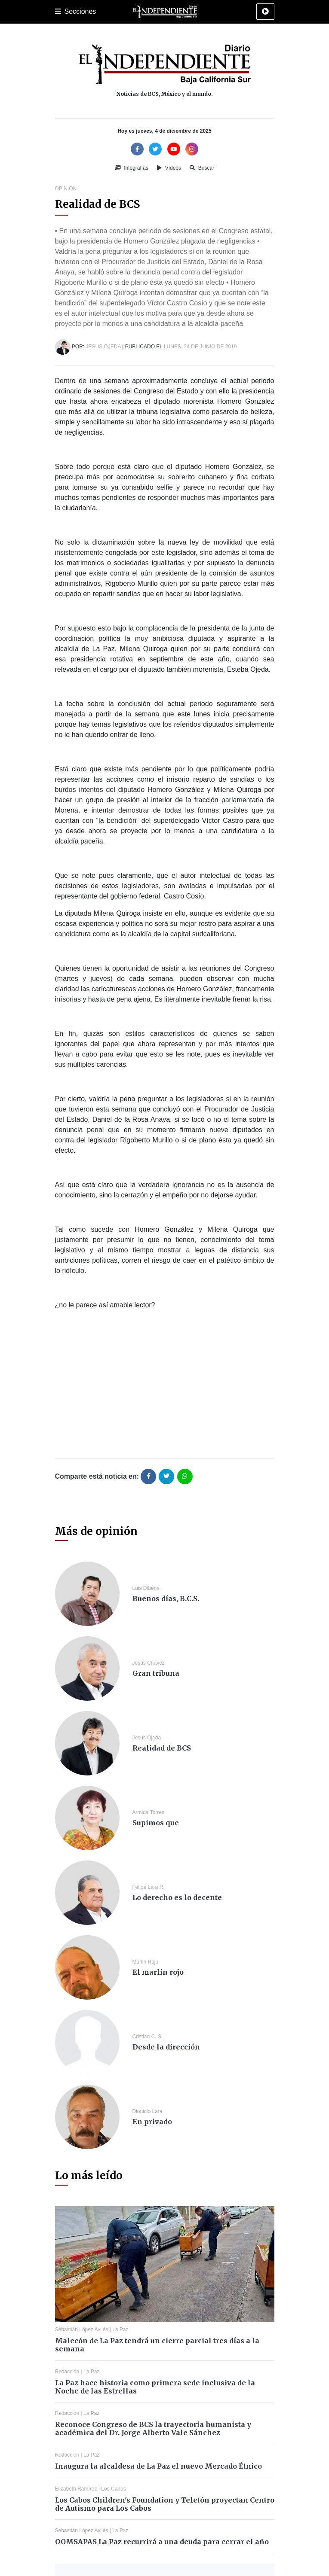  I want to click on Armida Torres, so click(148, 1812).